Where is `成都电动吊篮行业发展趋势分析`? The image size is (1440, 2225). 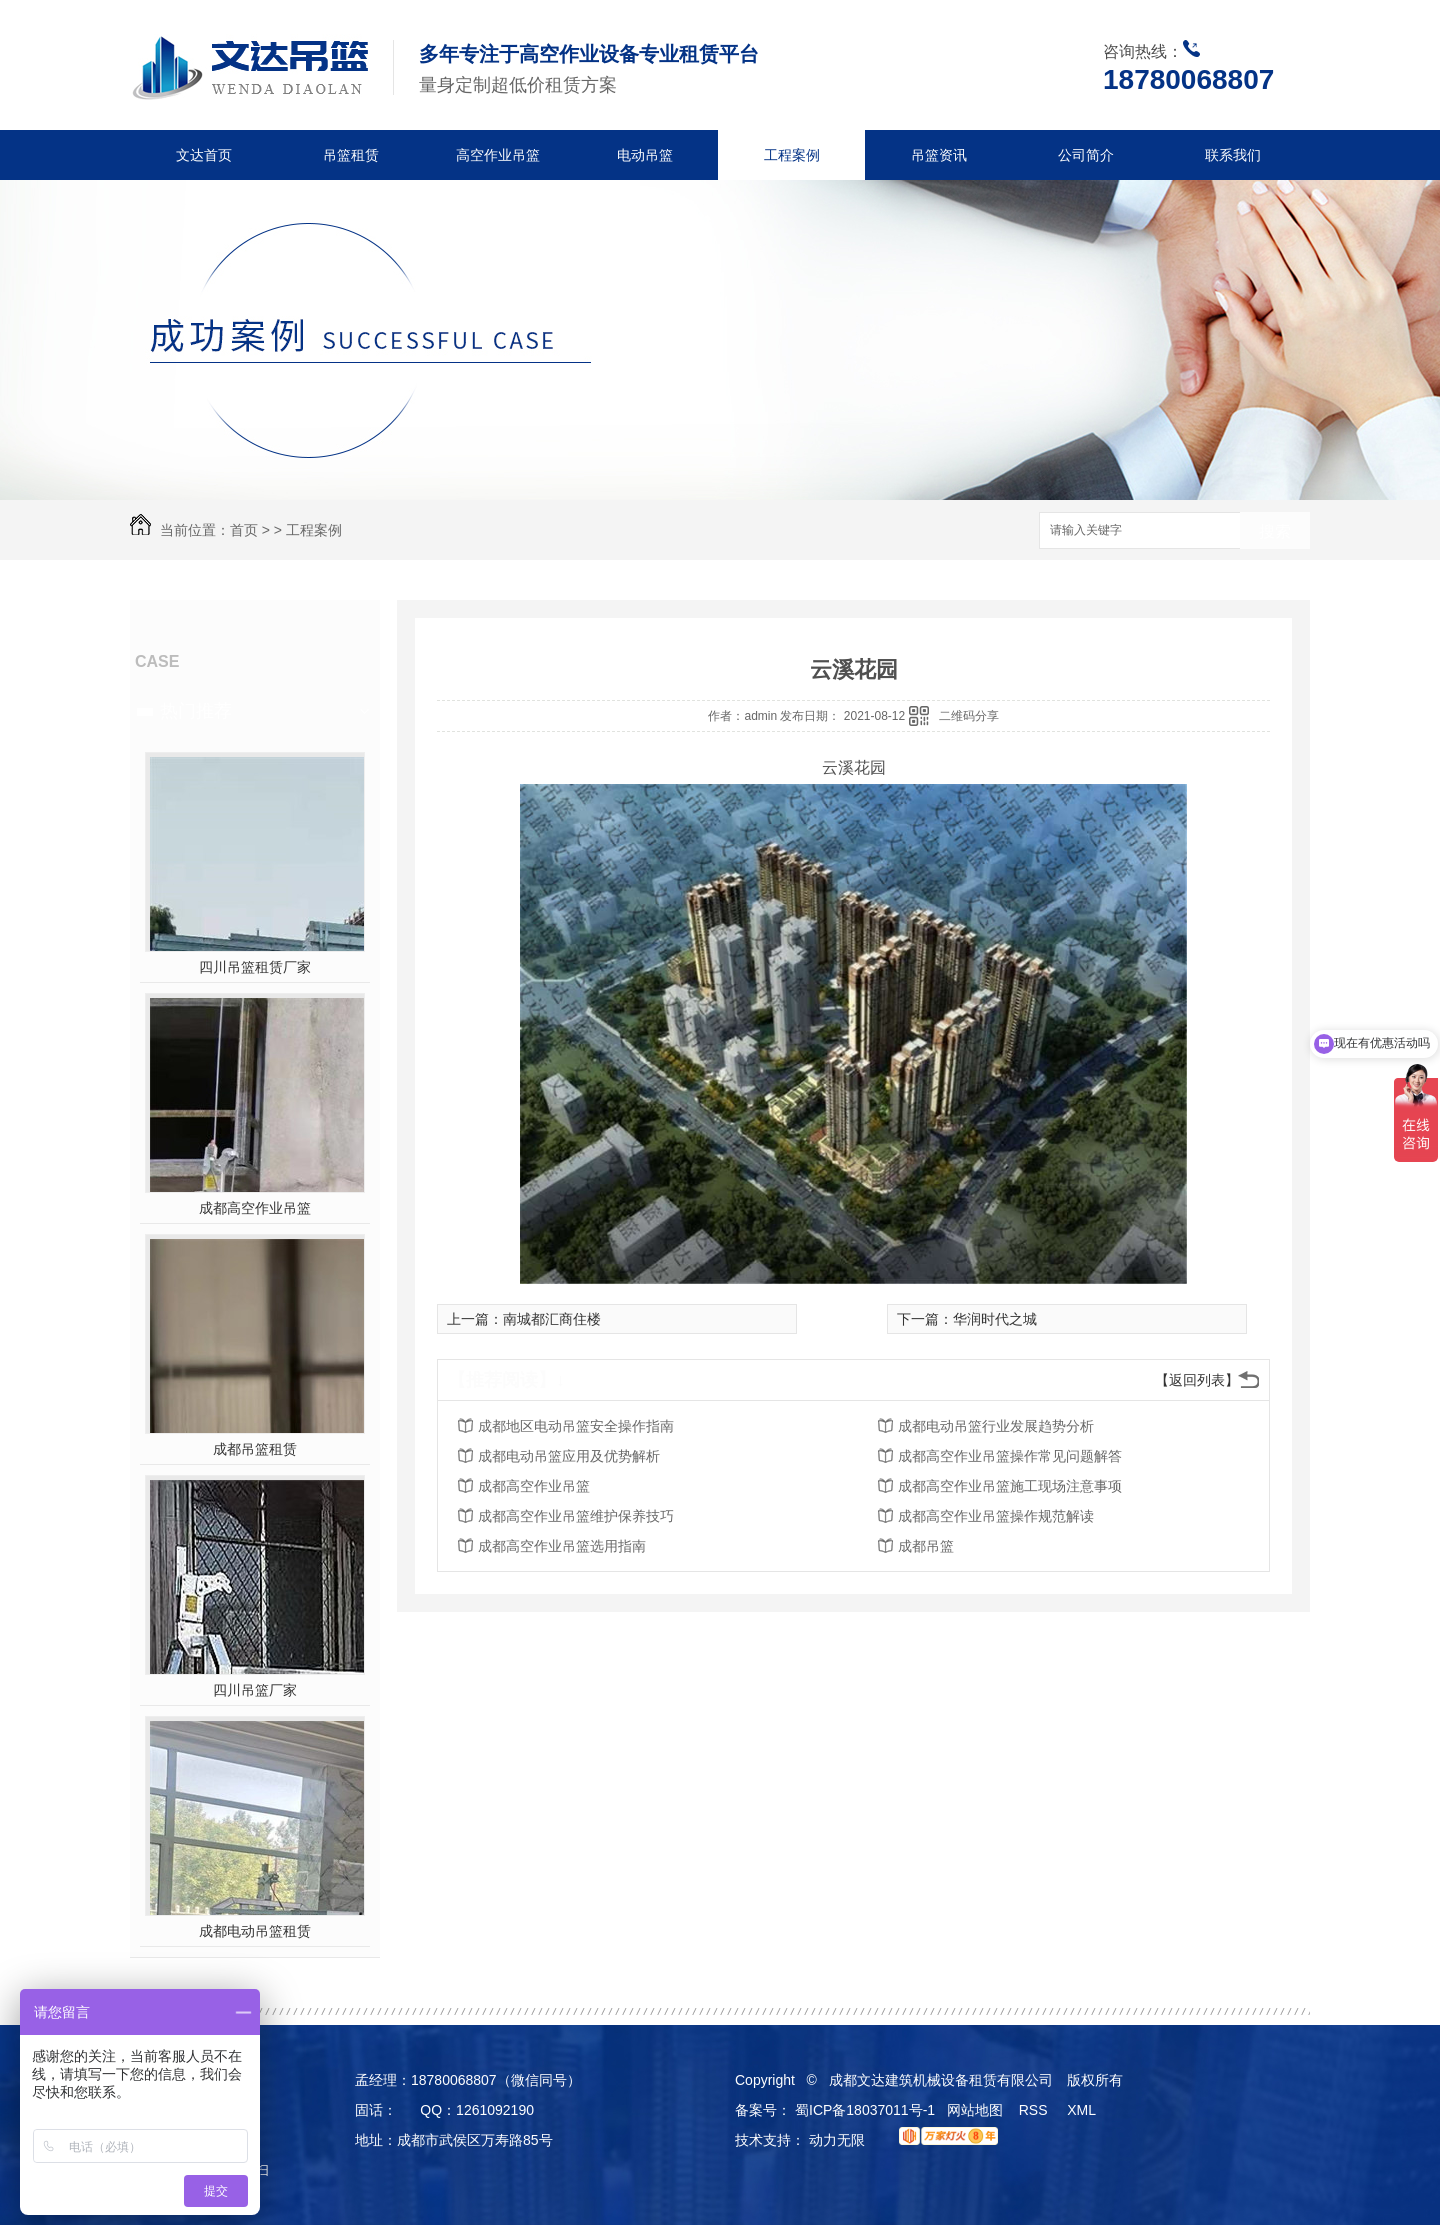 成都电动吊篮行业发展趋势分析 is located at coordinates (996, 1426).